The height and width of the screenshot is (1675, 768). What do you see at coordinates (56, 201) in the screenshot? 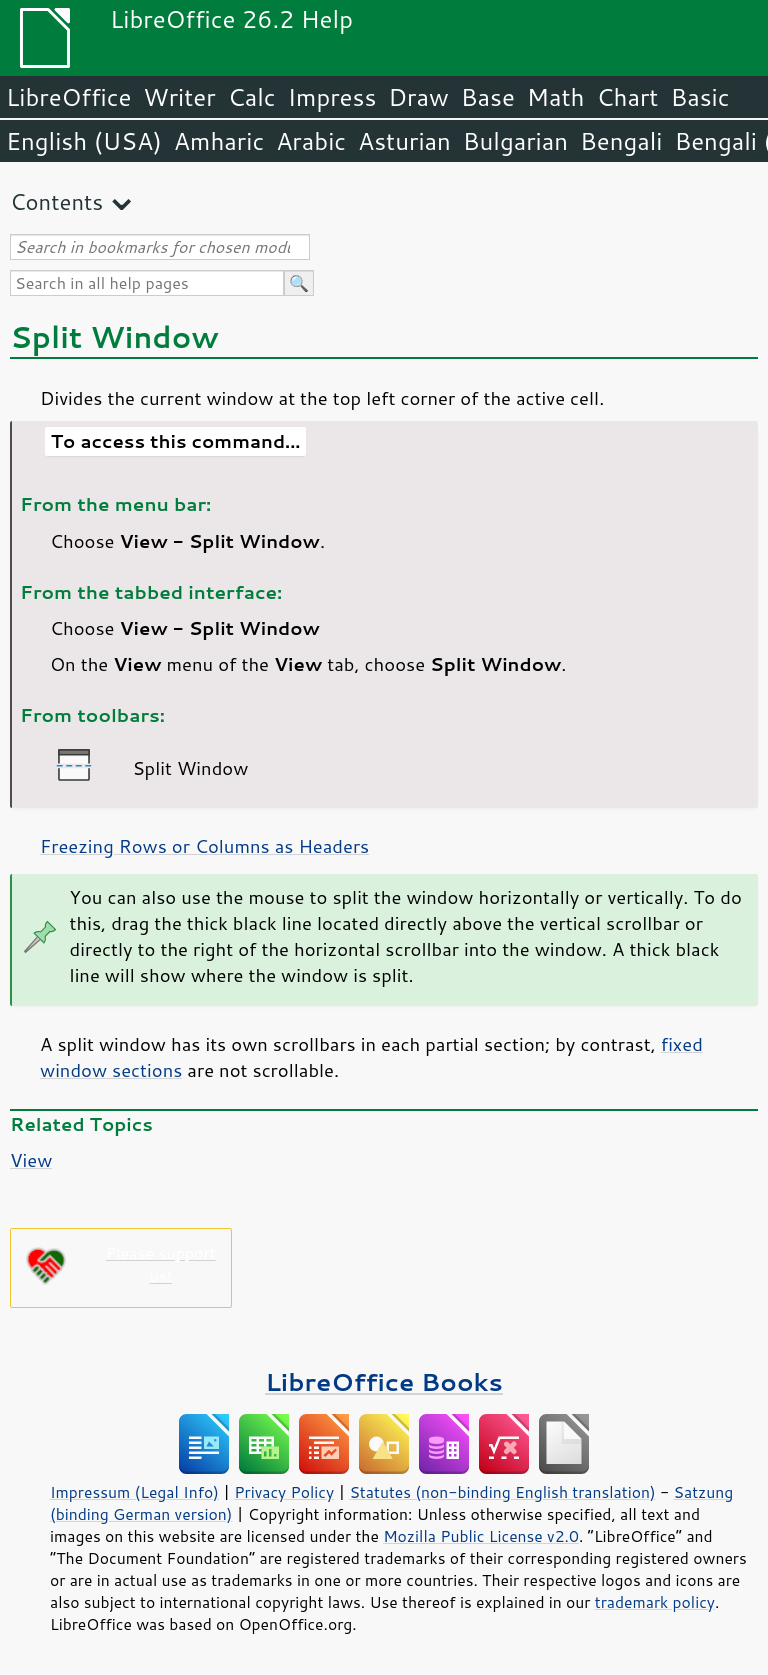
I see `Contents` at bounding box center [56, 201].